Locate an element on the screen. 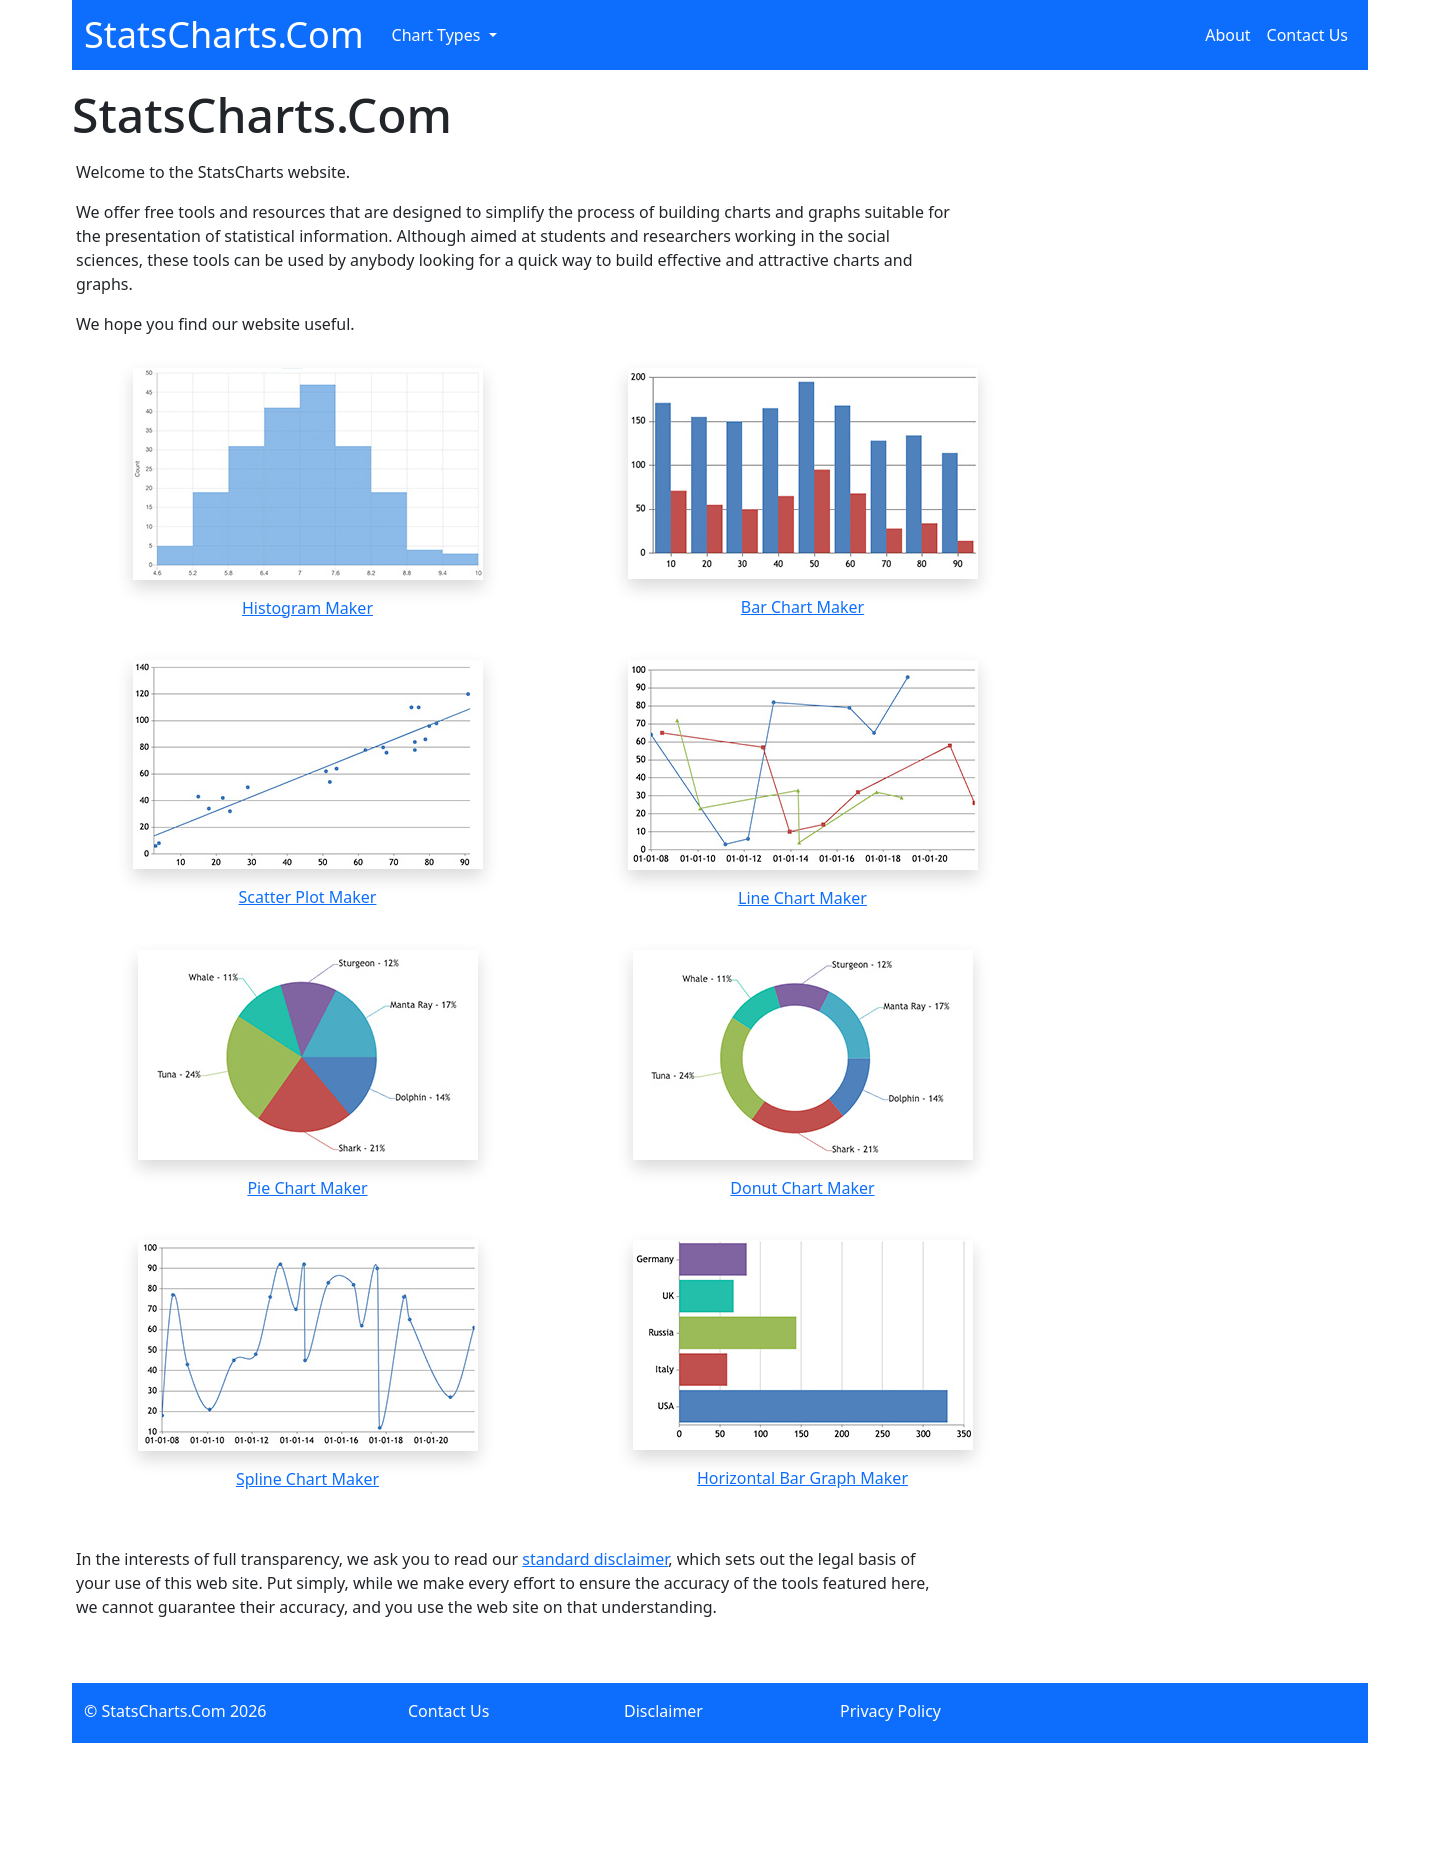  Bar Chart Maker is located at coordinates (802, 607).